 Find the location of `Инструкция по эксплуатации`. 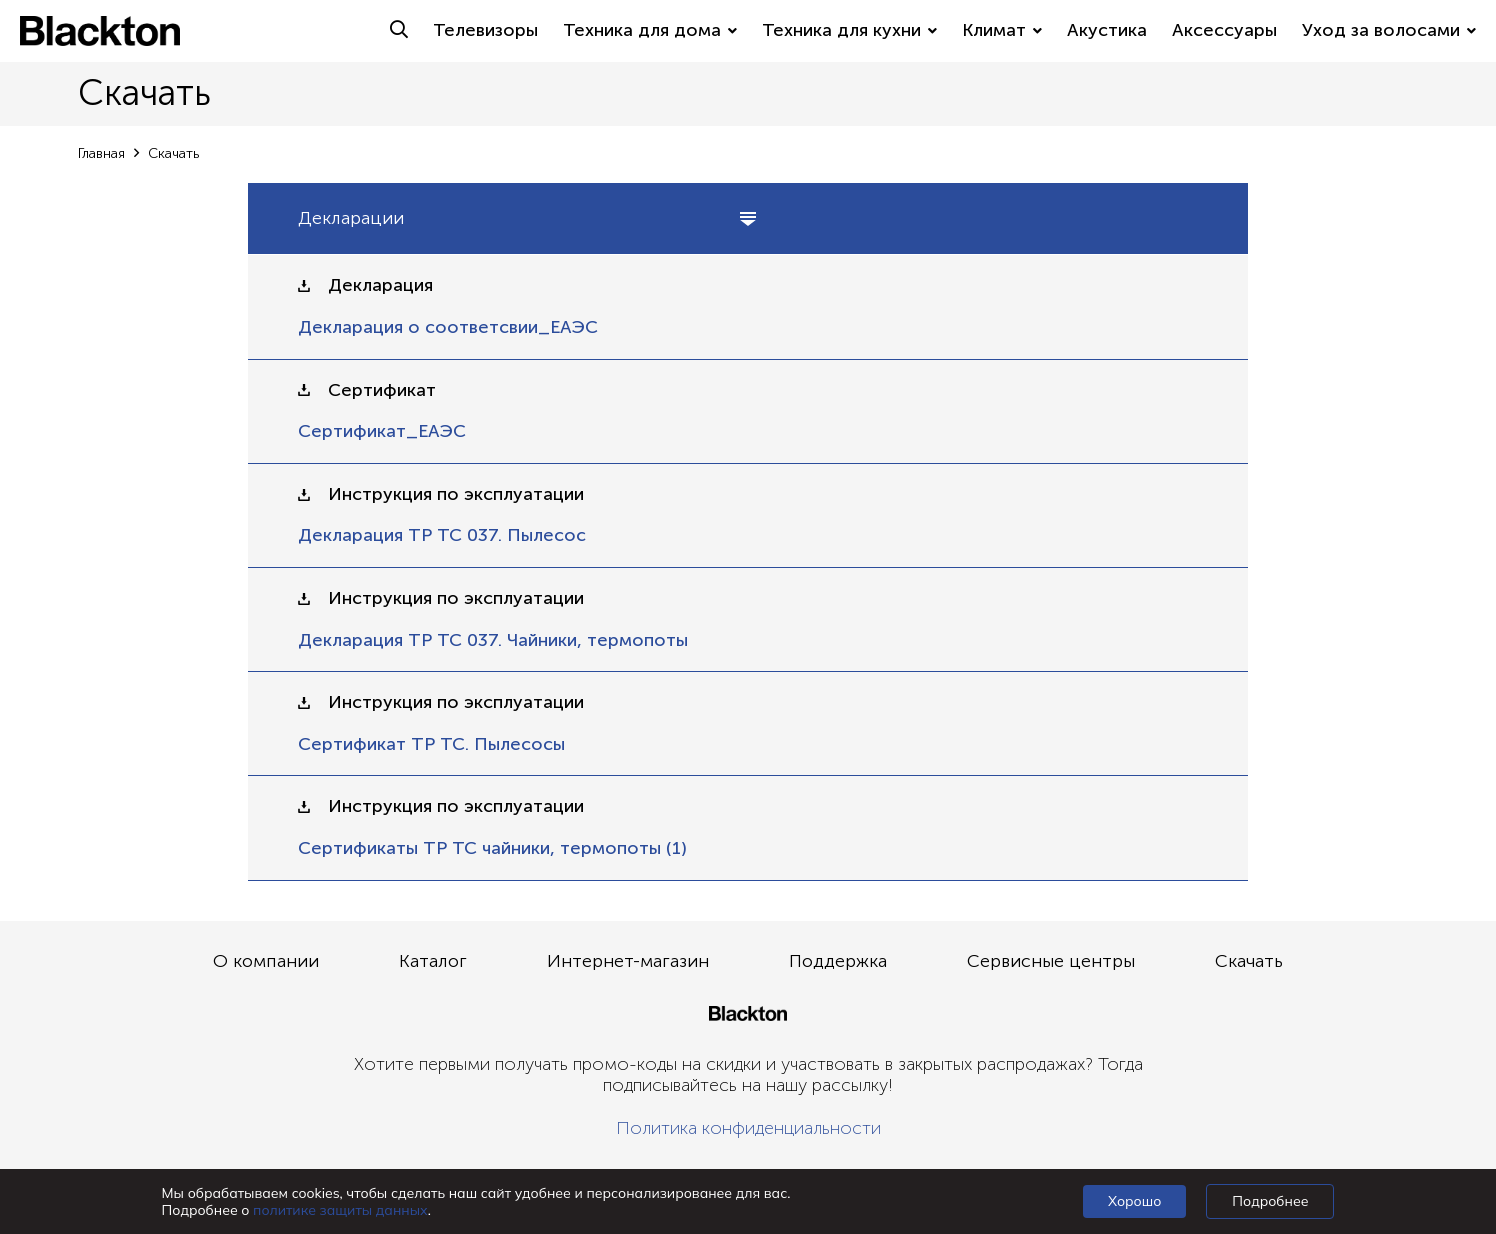

Инструкция по эксплуатации is located at coordinates (456, 494).